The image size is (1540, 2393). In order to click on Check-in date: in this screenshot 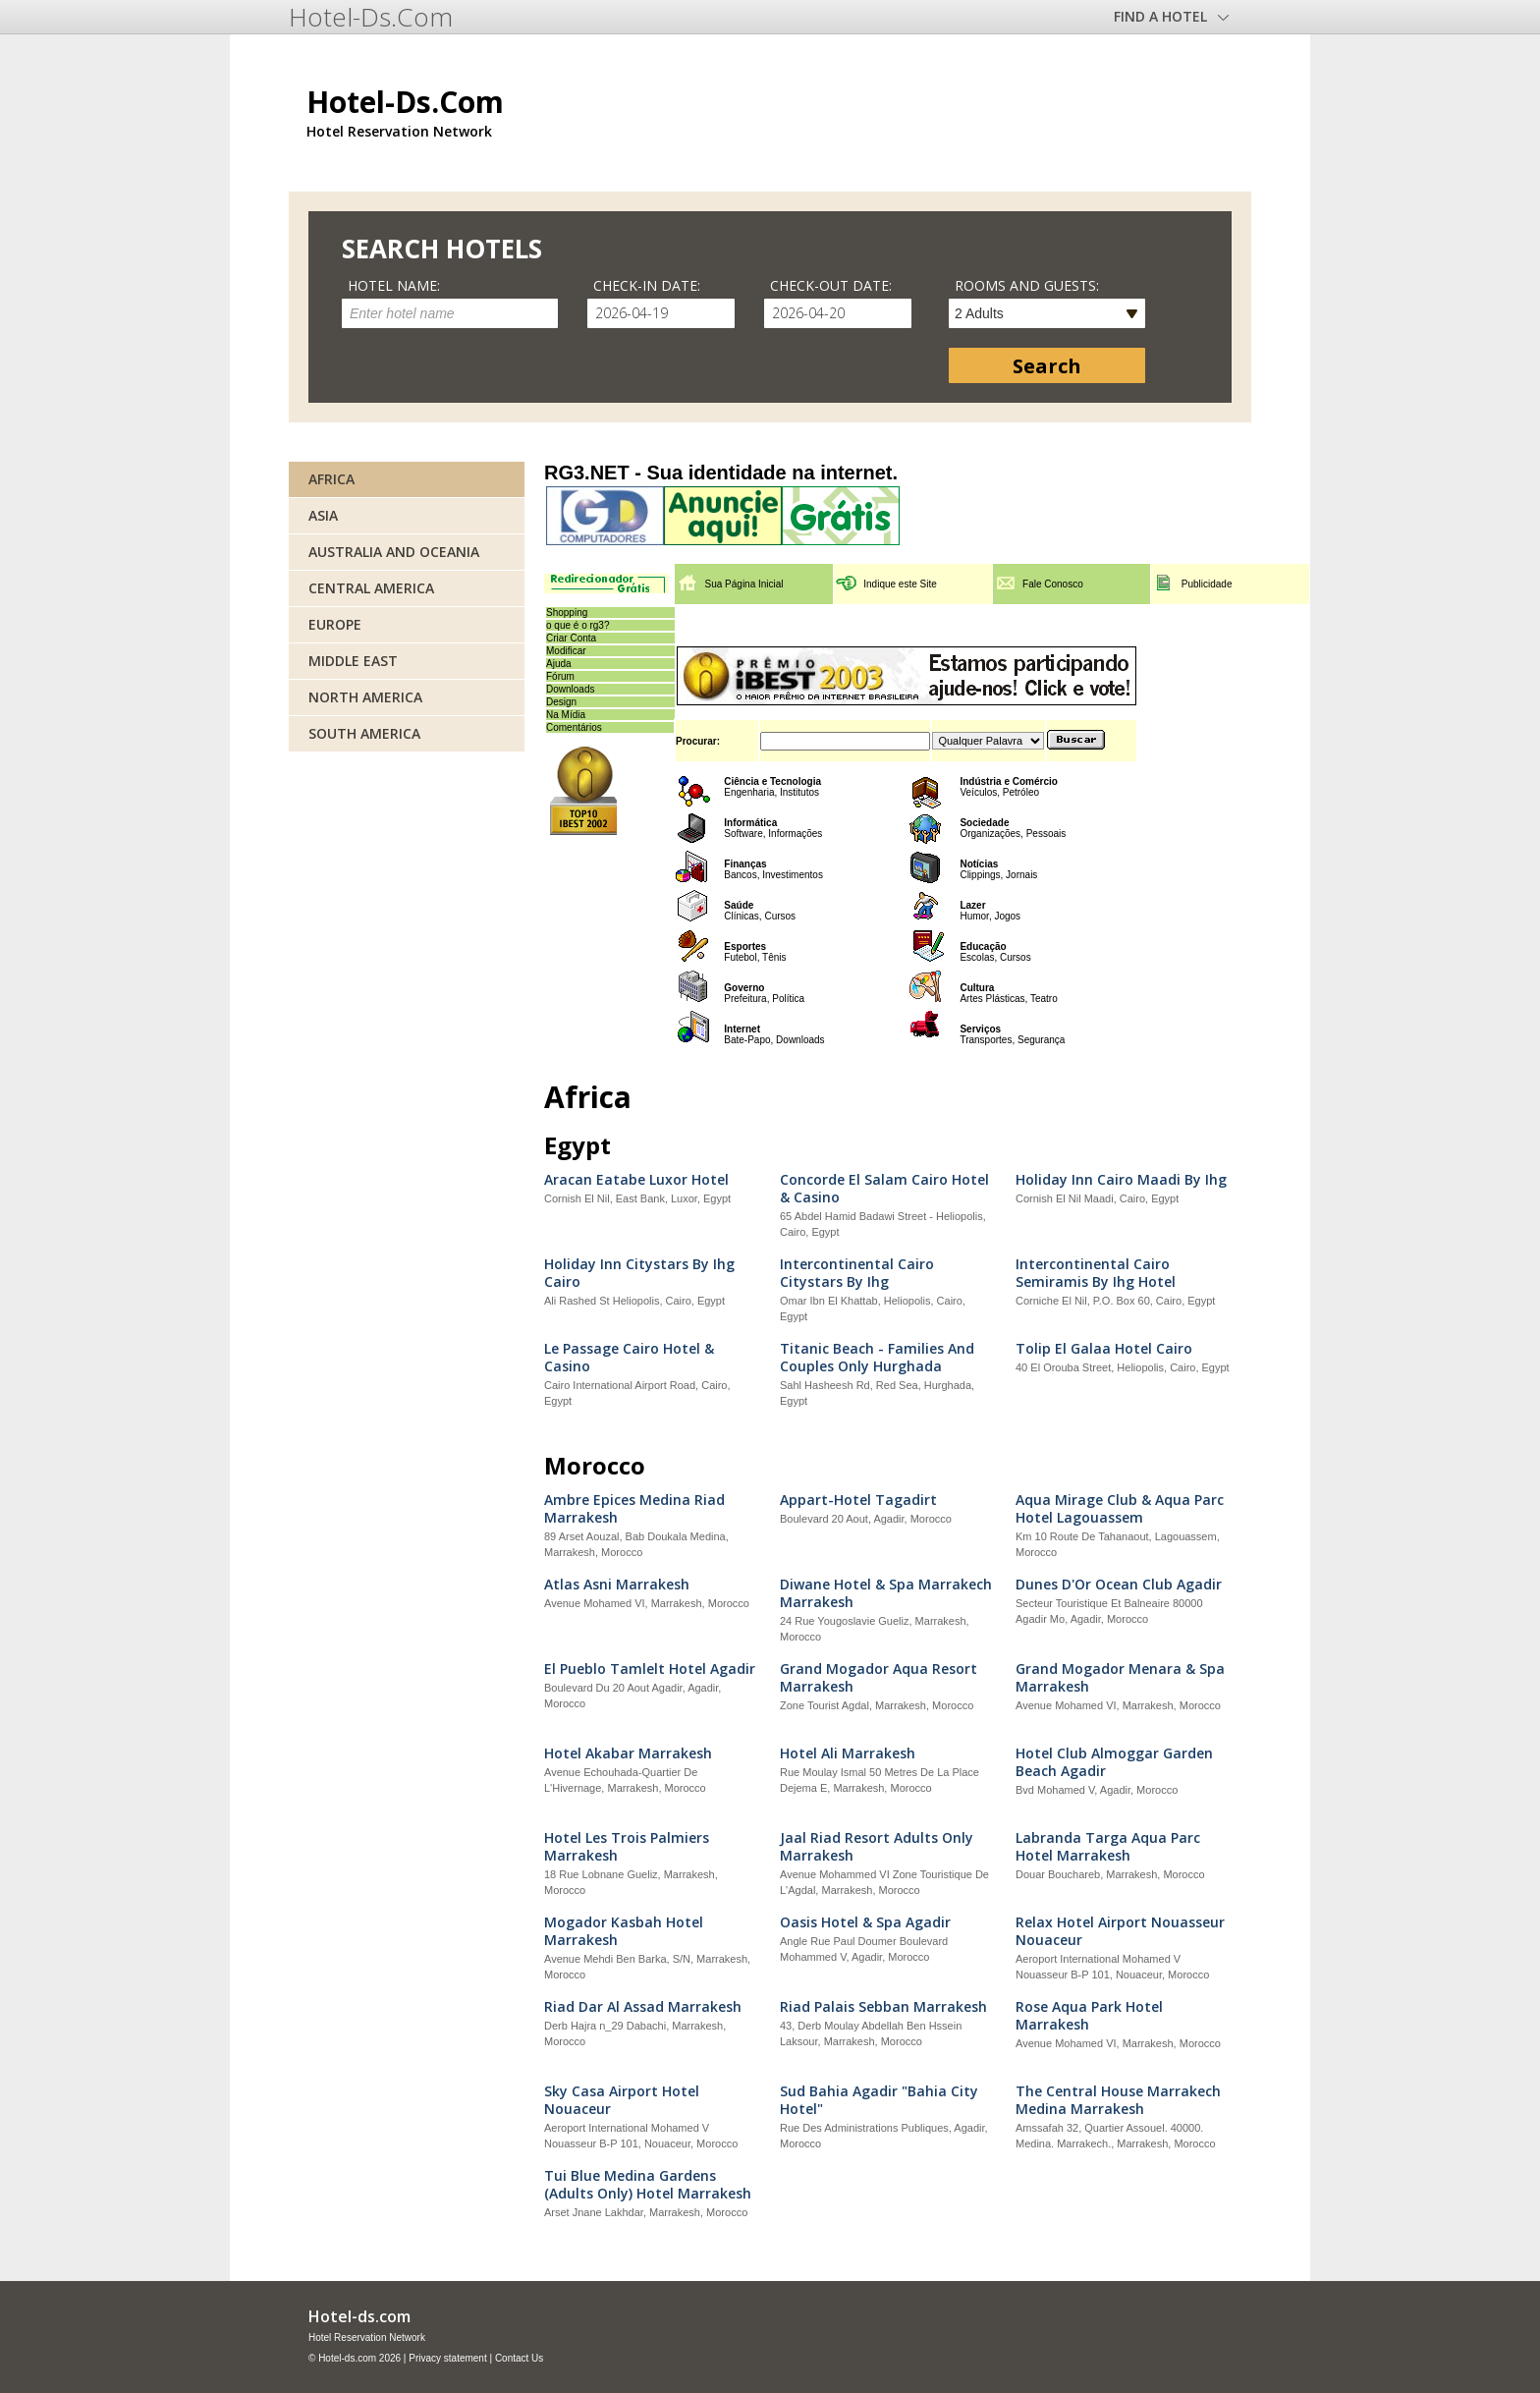, I will do `click(646, 285)`.